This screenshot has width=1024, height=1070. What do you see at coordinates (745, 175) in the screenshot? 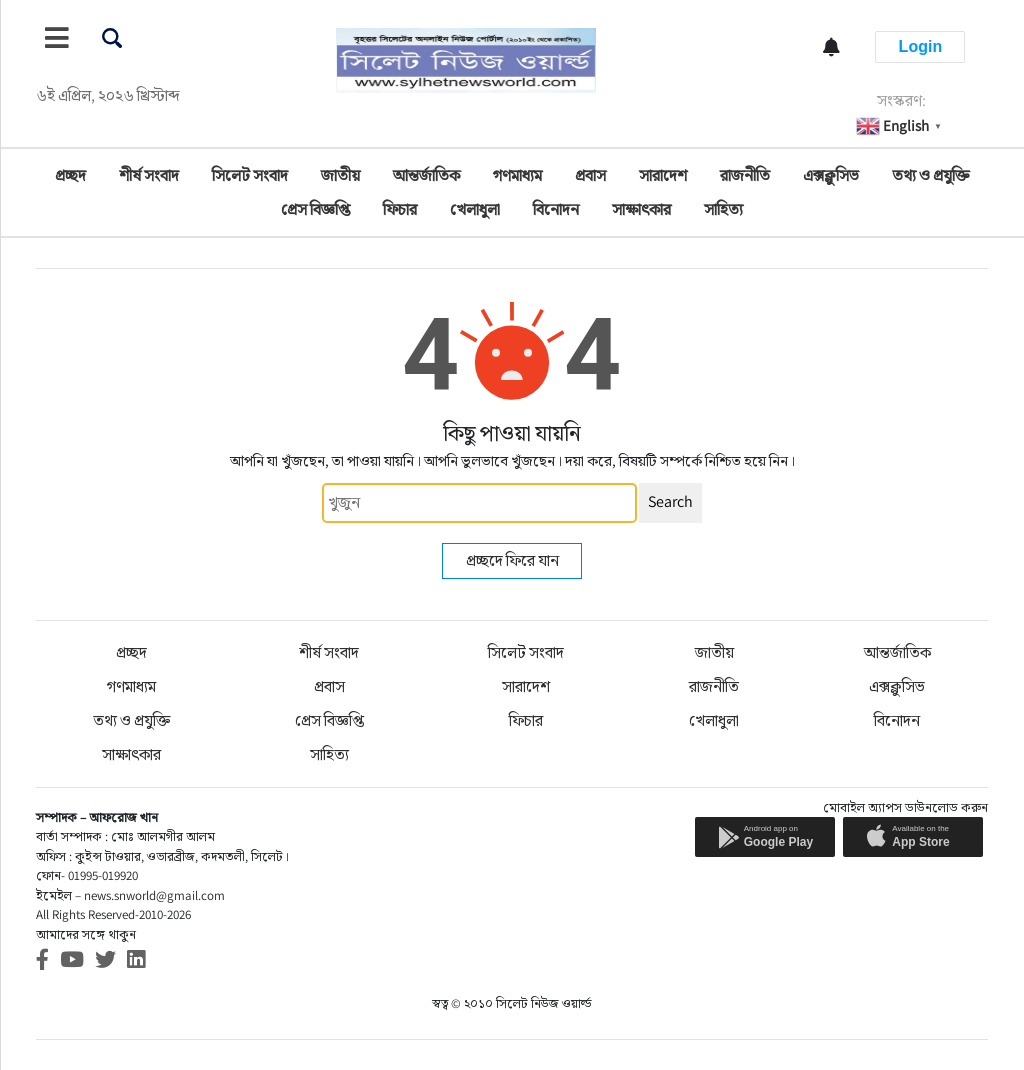
I see `রাজনীতি` at bounding box center [745, 175].